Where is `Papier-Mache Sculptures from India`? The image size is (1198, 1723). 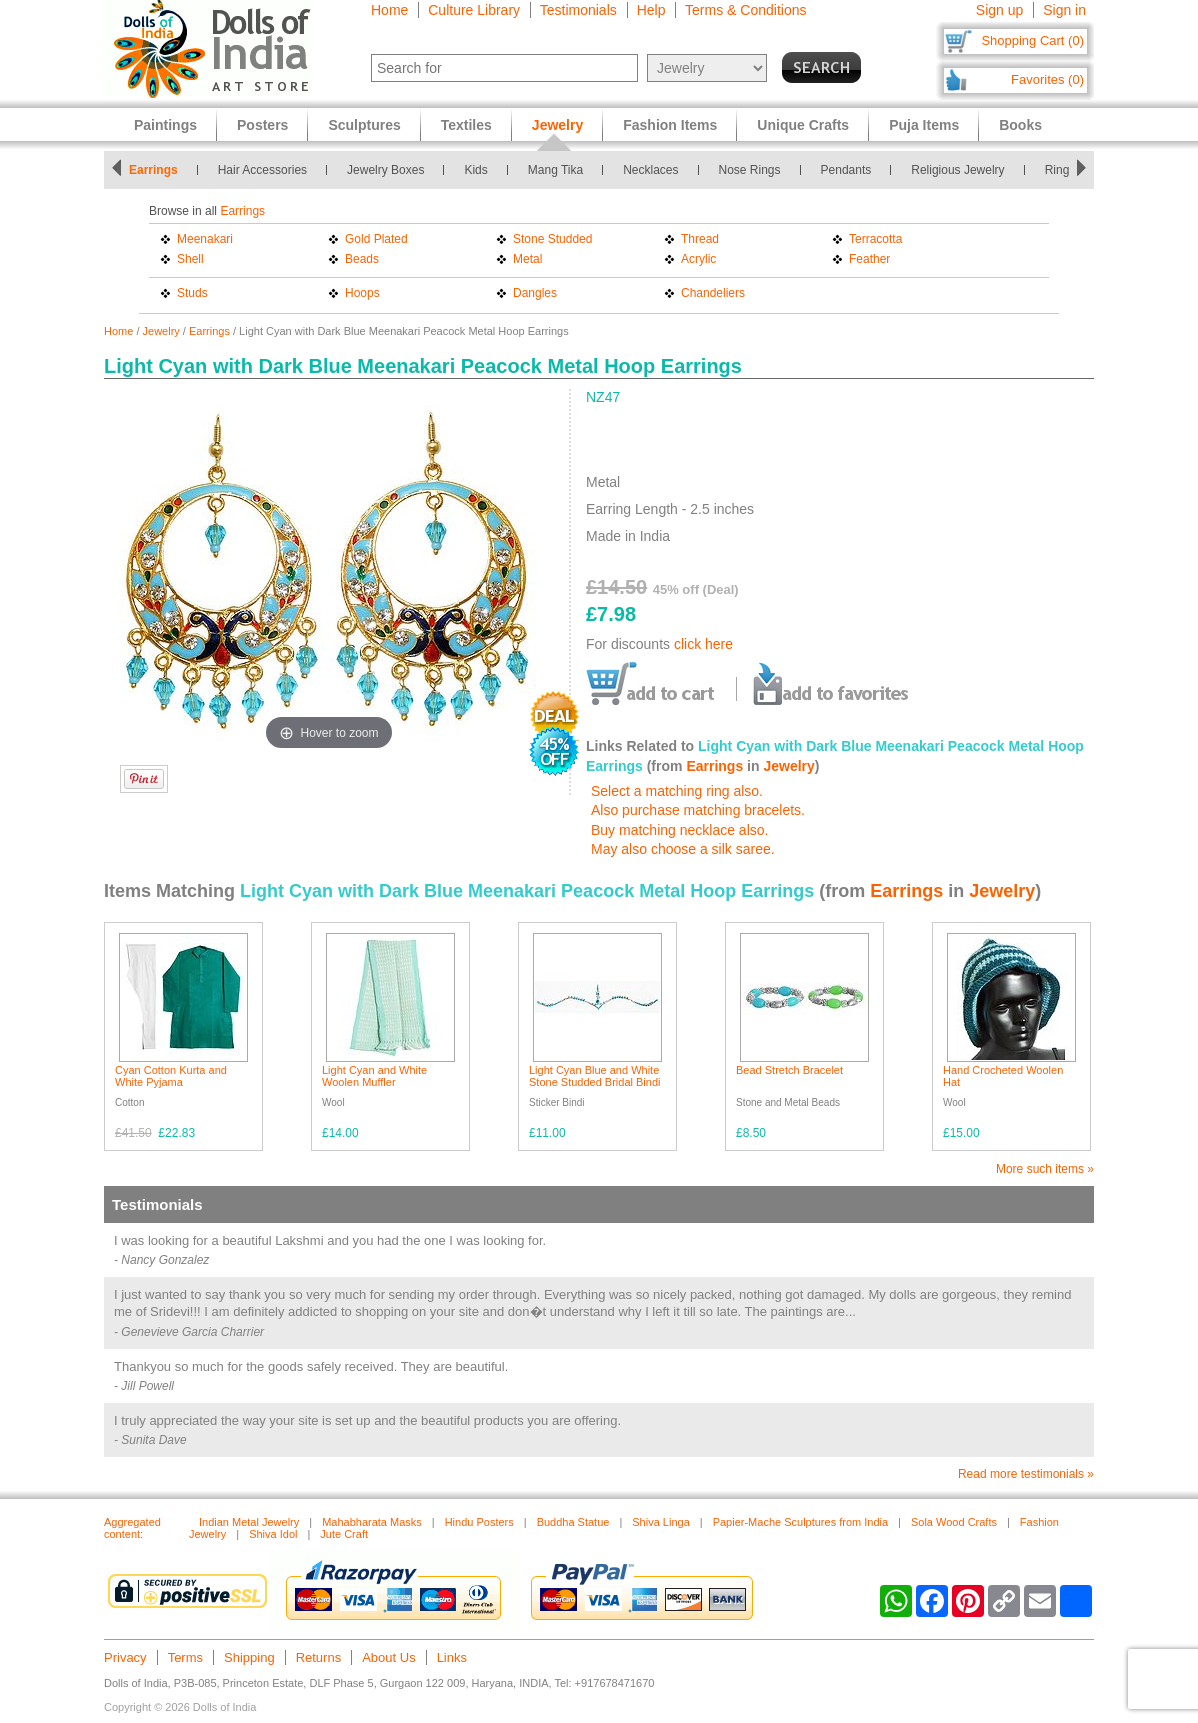 Papier-Mache Sculptures from India is located at coordinates (800, 1522).